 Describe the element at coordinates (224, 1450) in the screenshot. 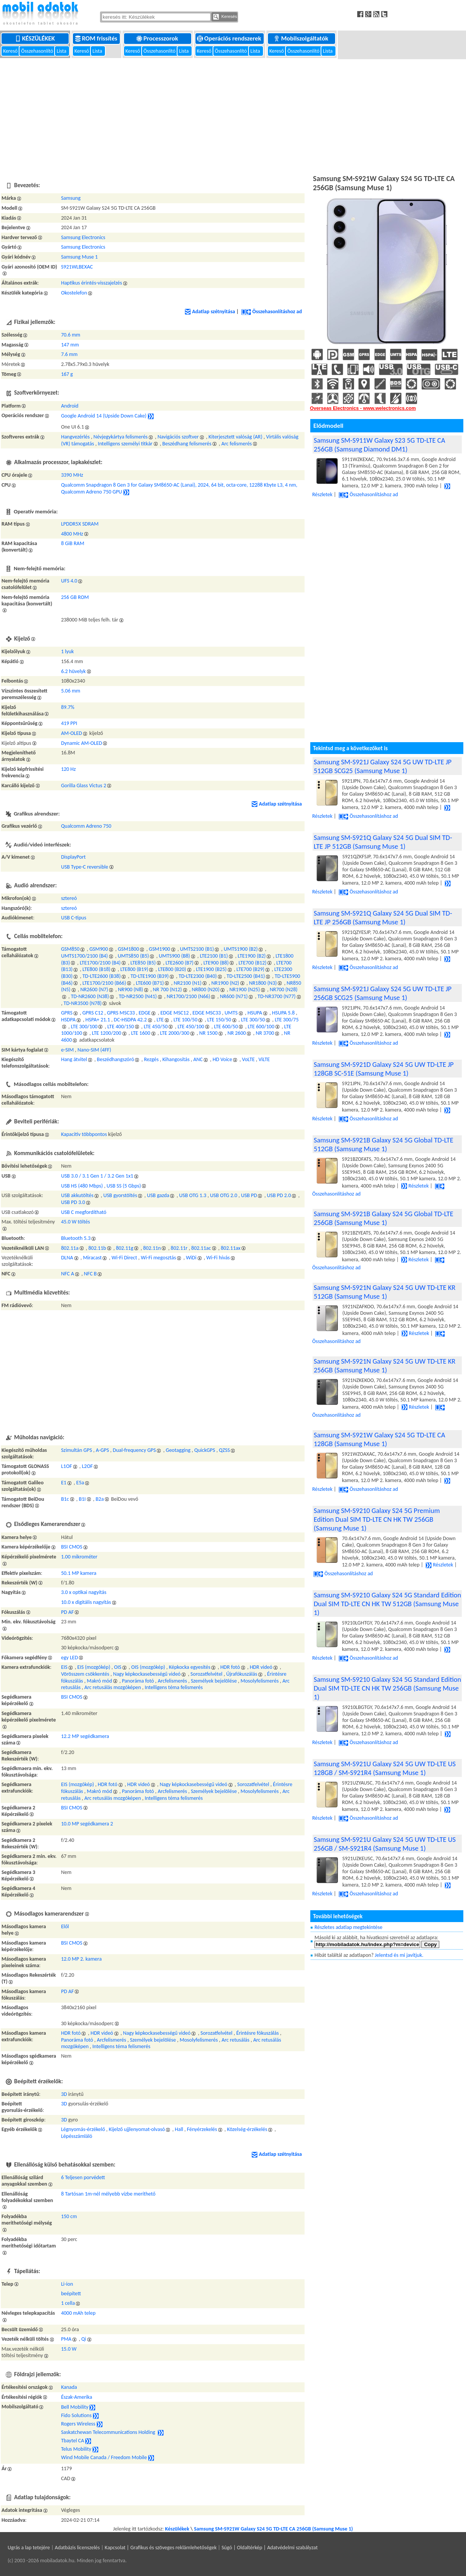

I see `QZSS` at that location.